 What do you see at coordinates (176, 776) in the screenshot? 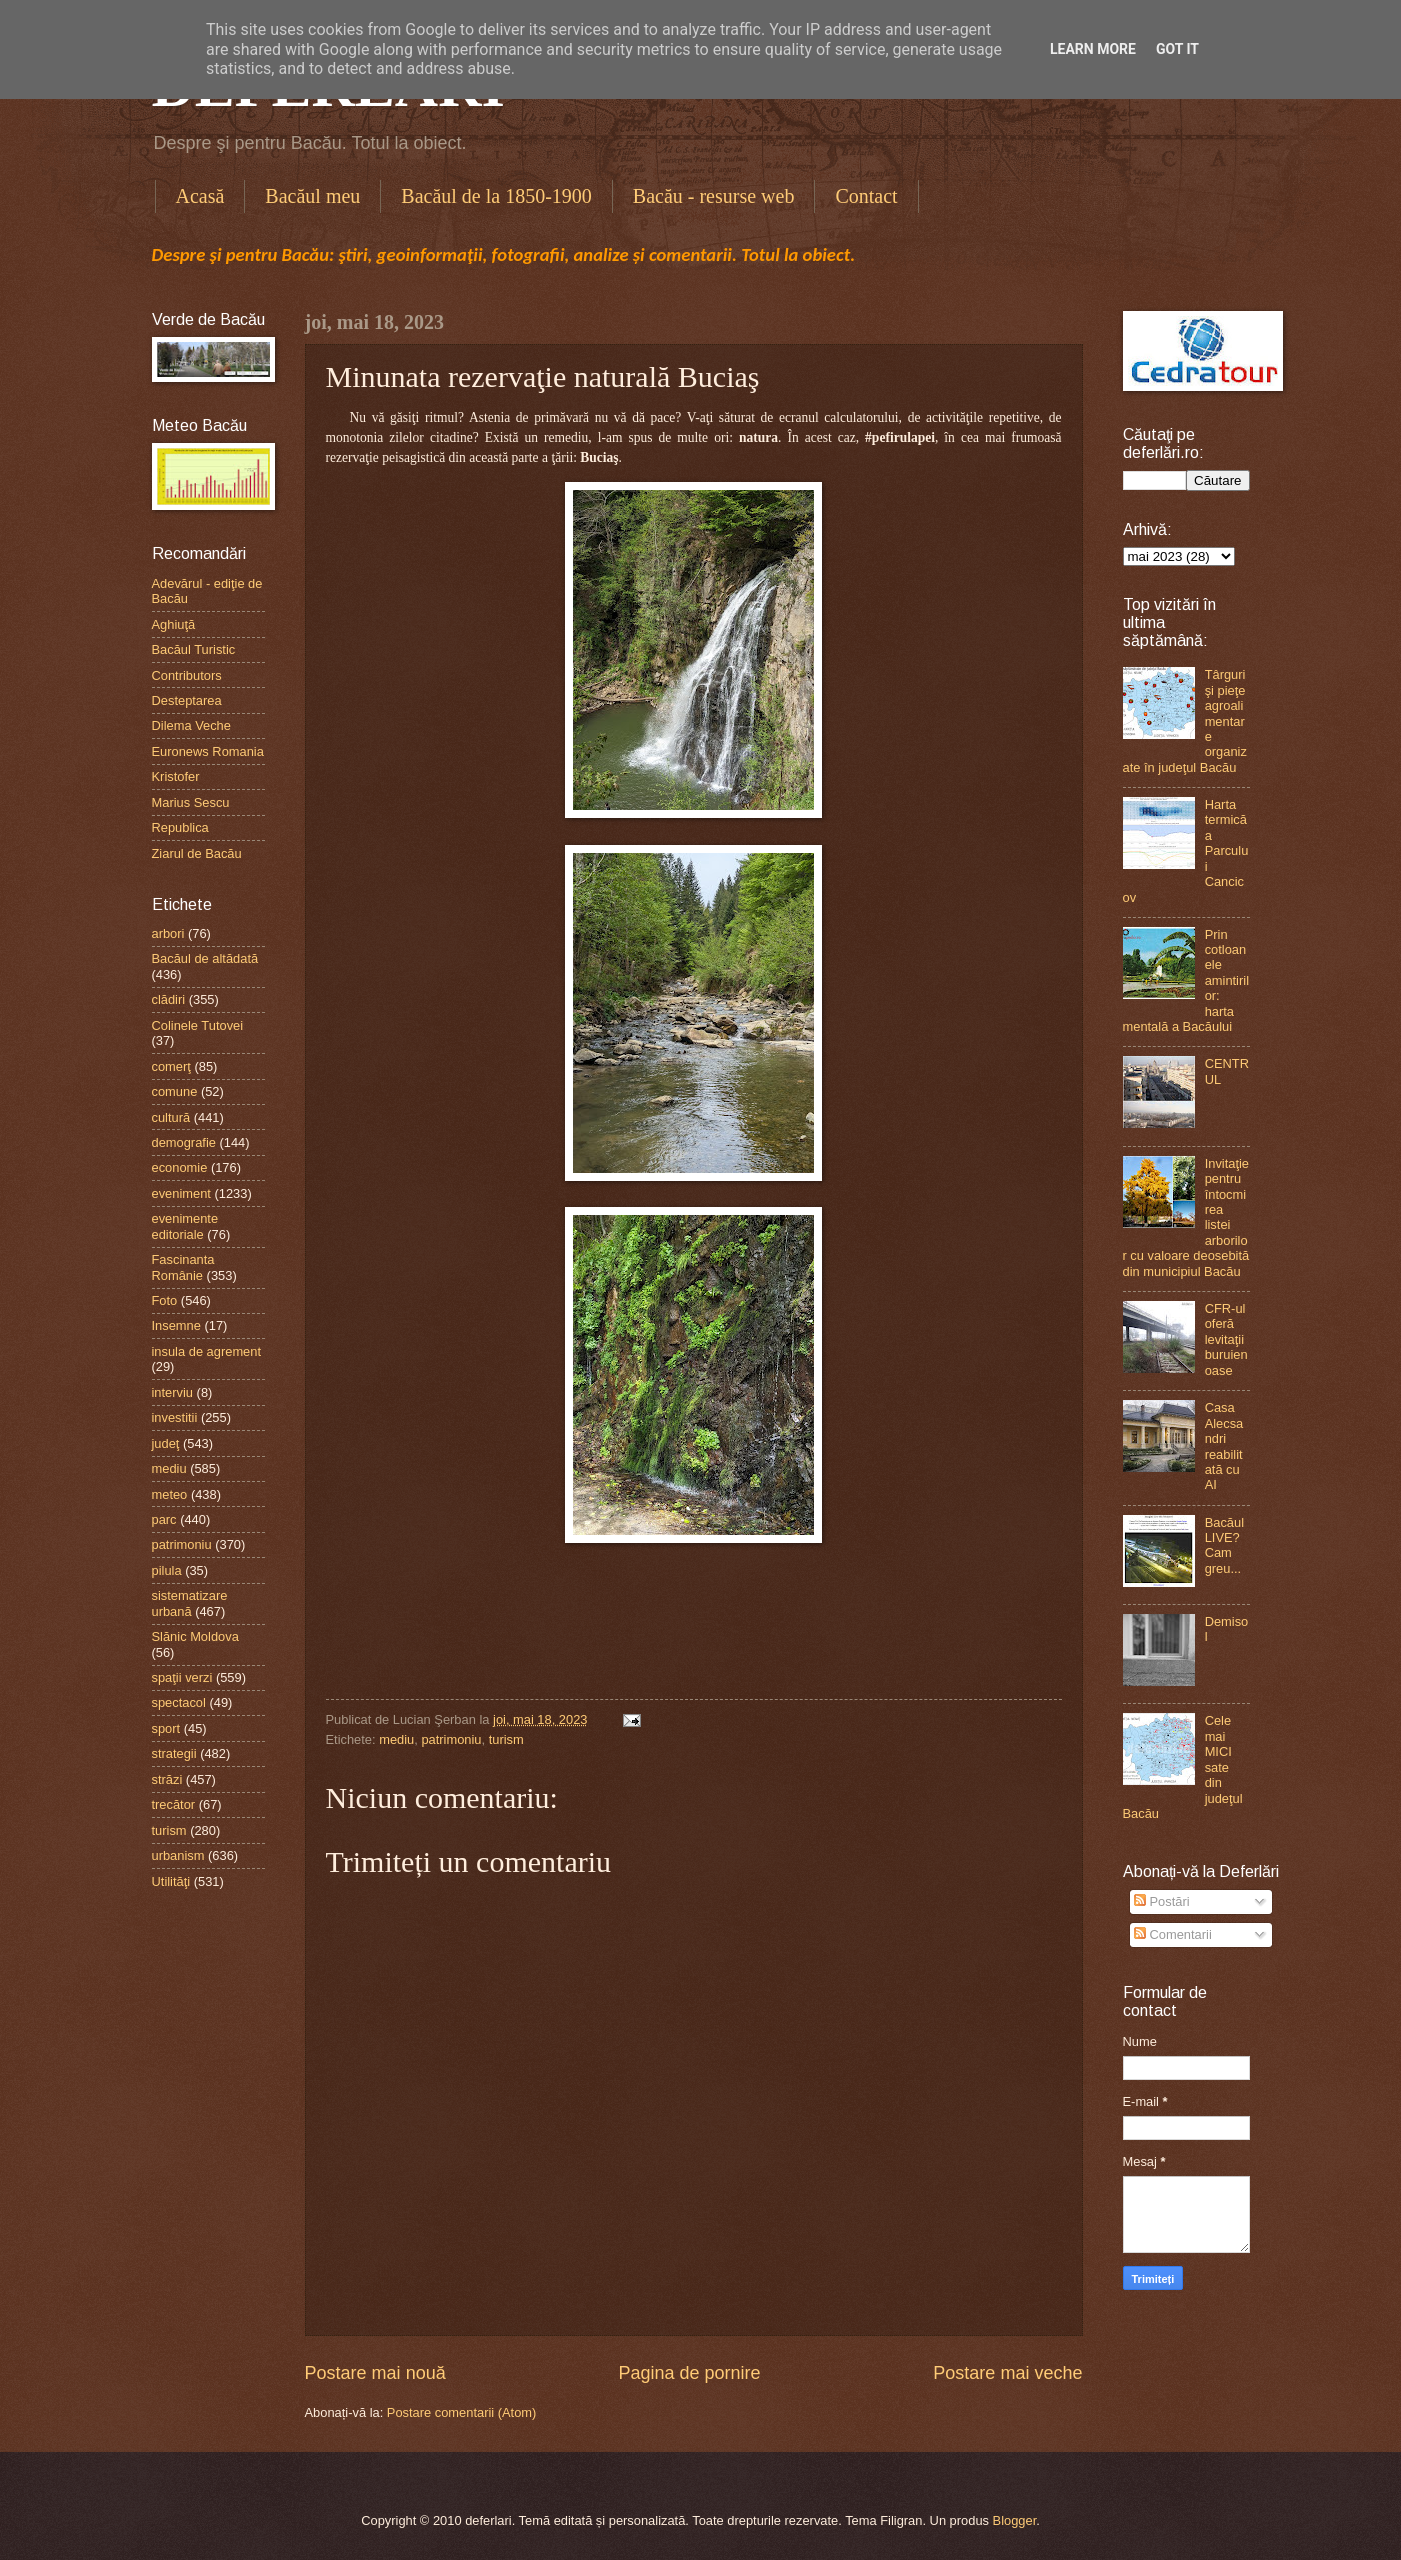
I see `Kristofer` at bounding box center [176, 776].